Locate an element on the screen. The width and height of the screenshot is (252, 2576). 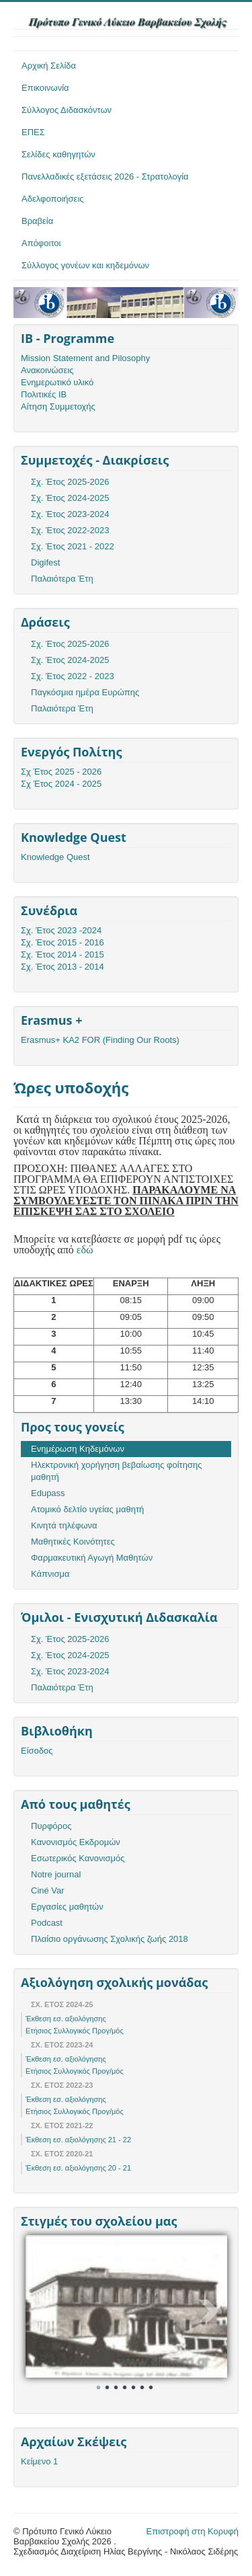
Έκθεση εσ. αξιολόγησης 20 - 21 is located at coordinates (78, 2168).